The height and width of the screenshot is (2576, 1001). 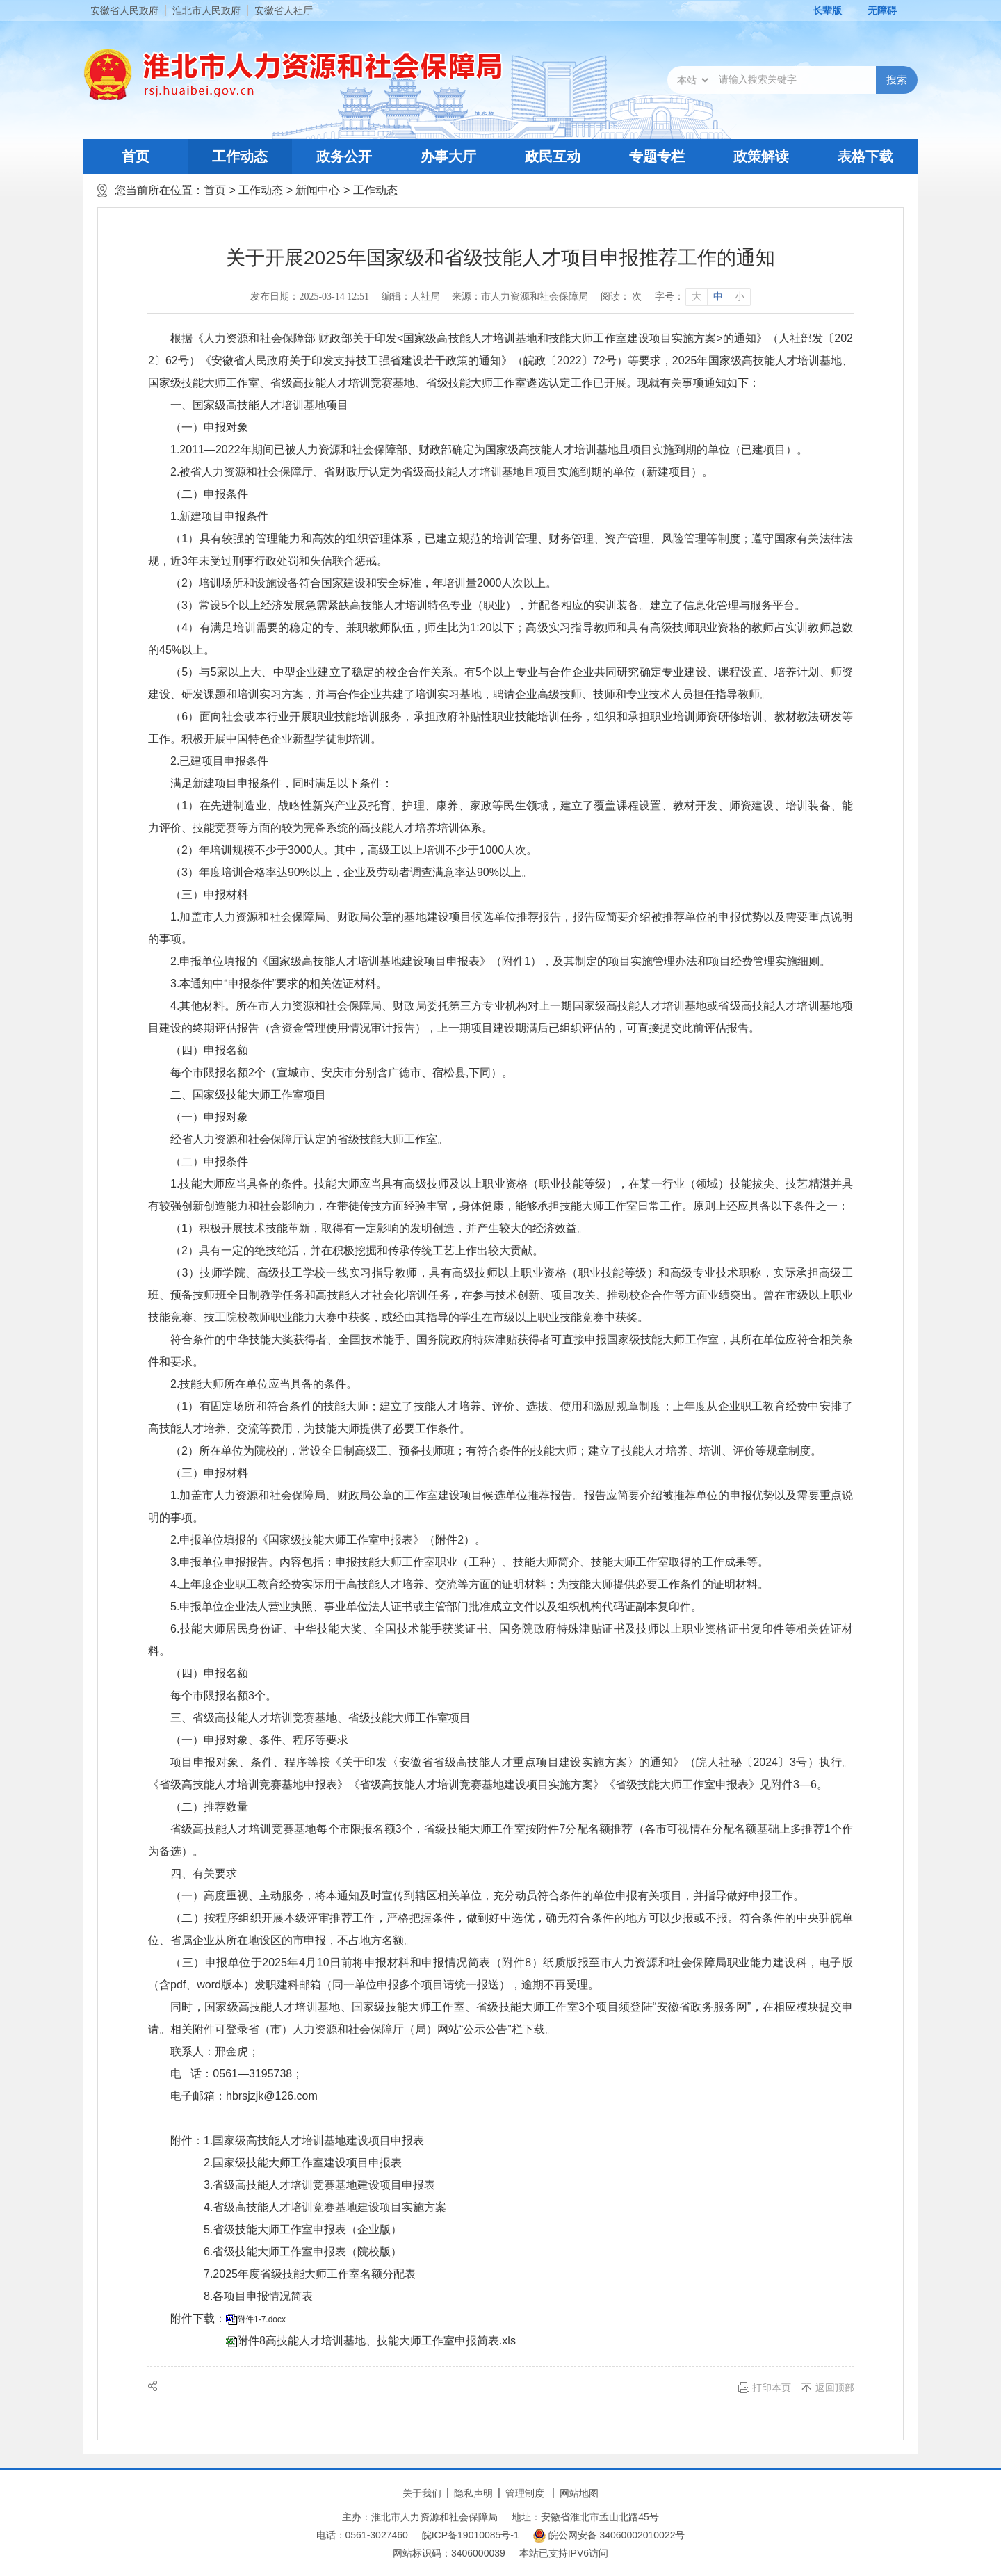 I want to click on 专题专栏, so click(x=657, y=156).